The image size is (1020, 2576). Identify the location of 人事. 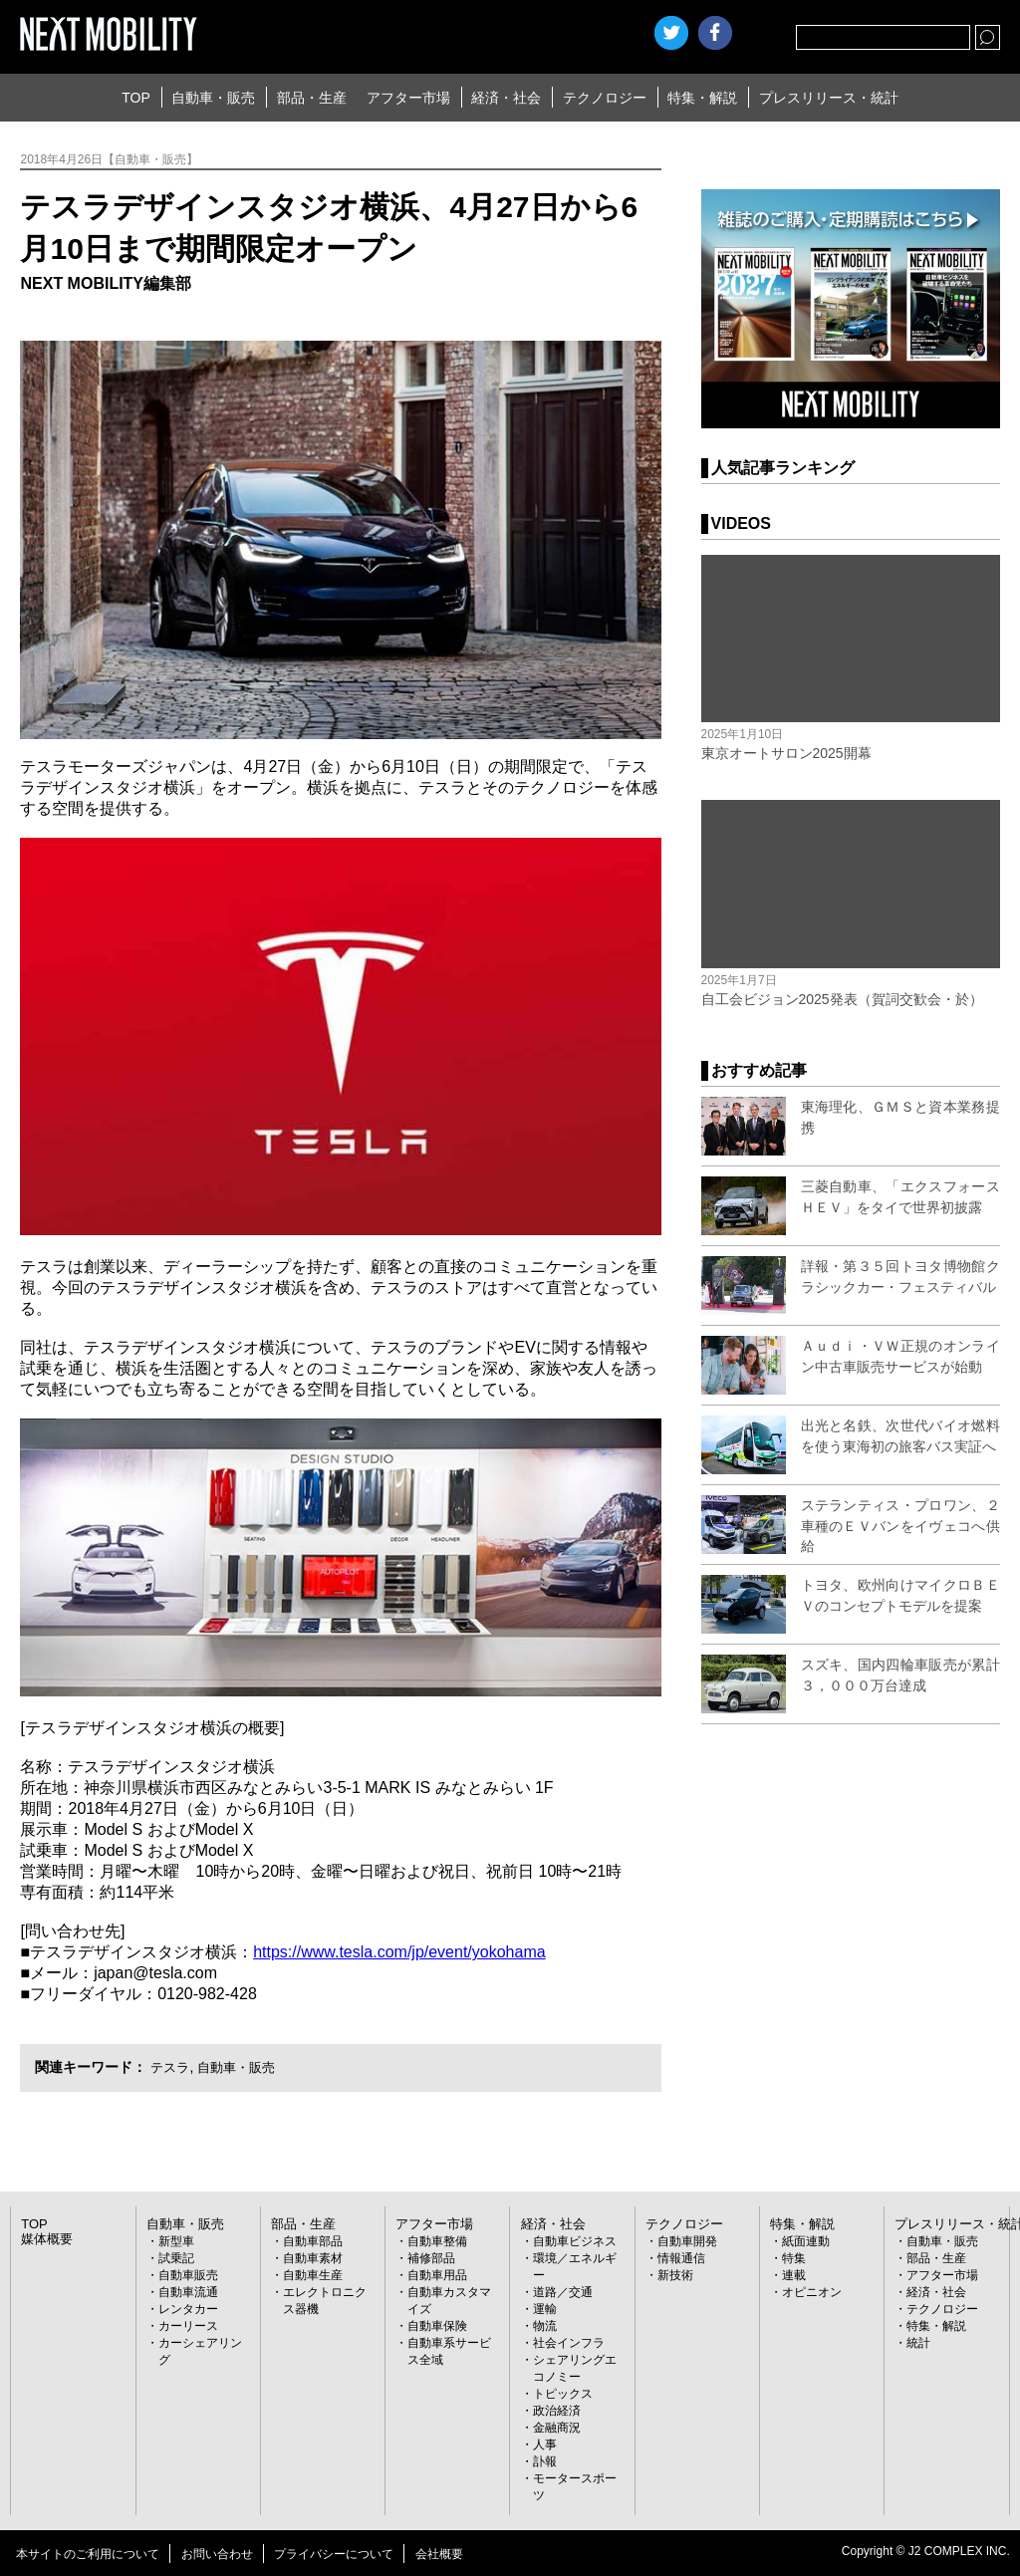
(545, 2444).